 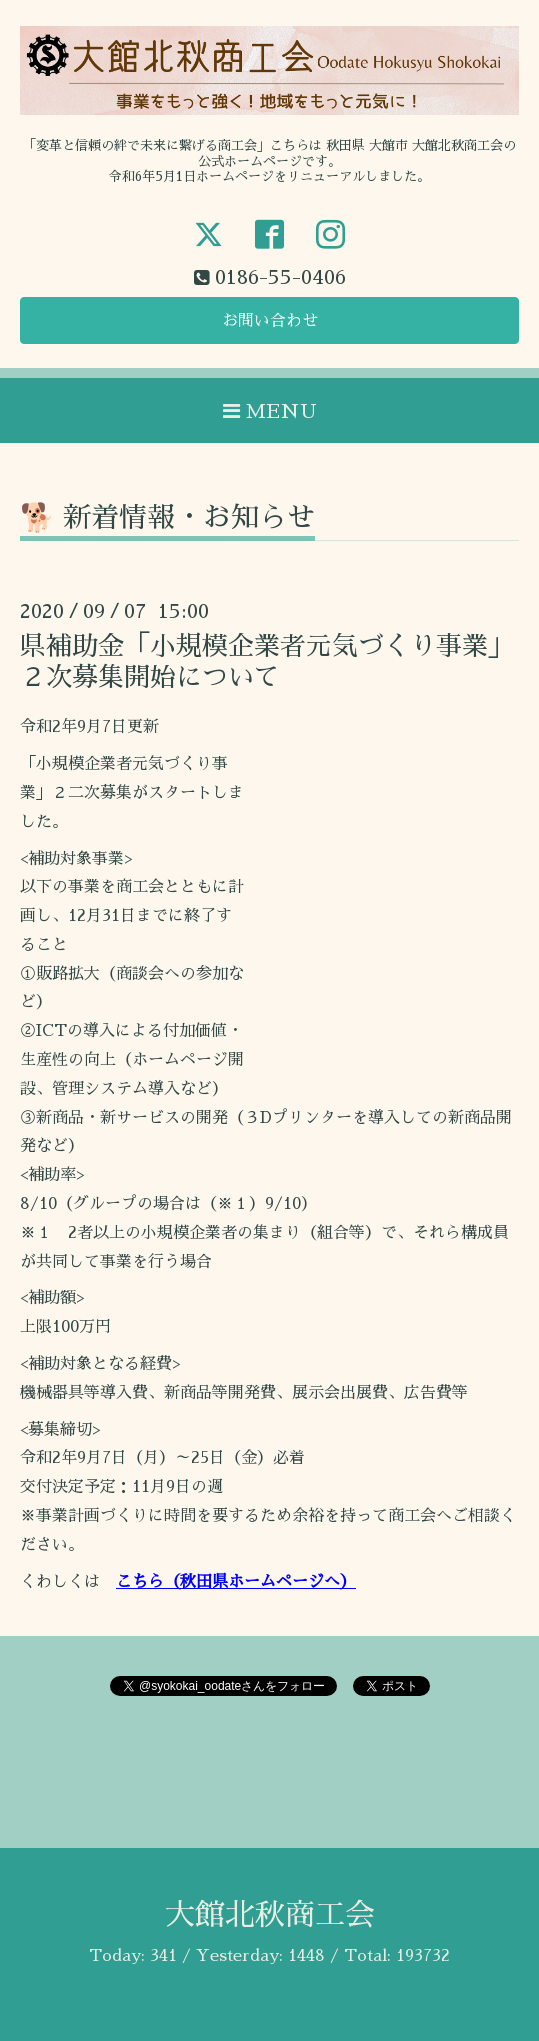 What do you see at coordinates (270, 1915) in the screenshot?
I see `大館北秋商工会` at bounding box center [270, 1915].